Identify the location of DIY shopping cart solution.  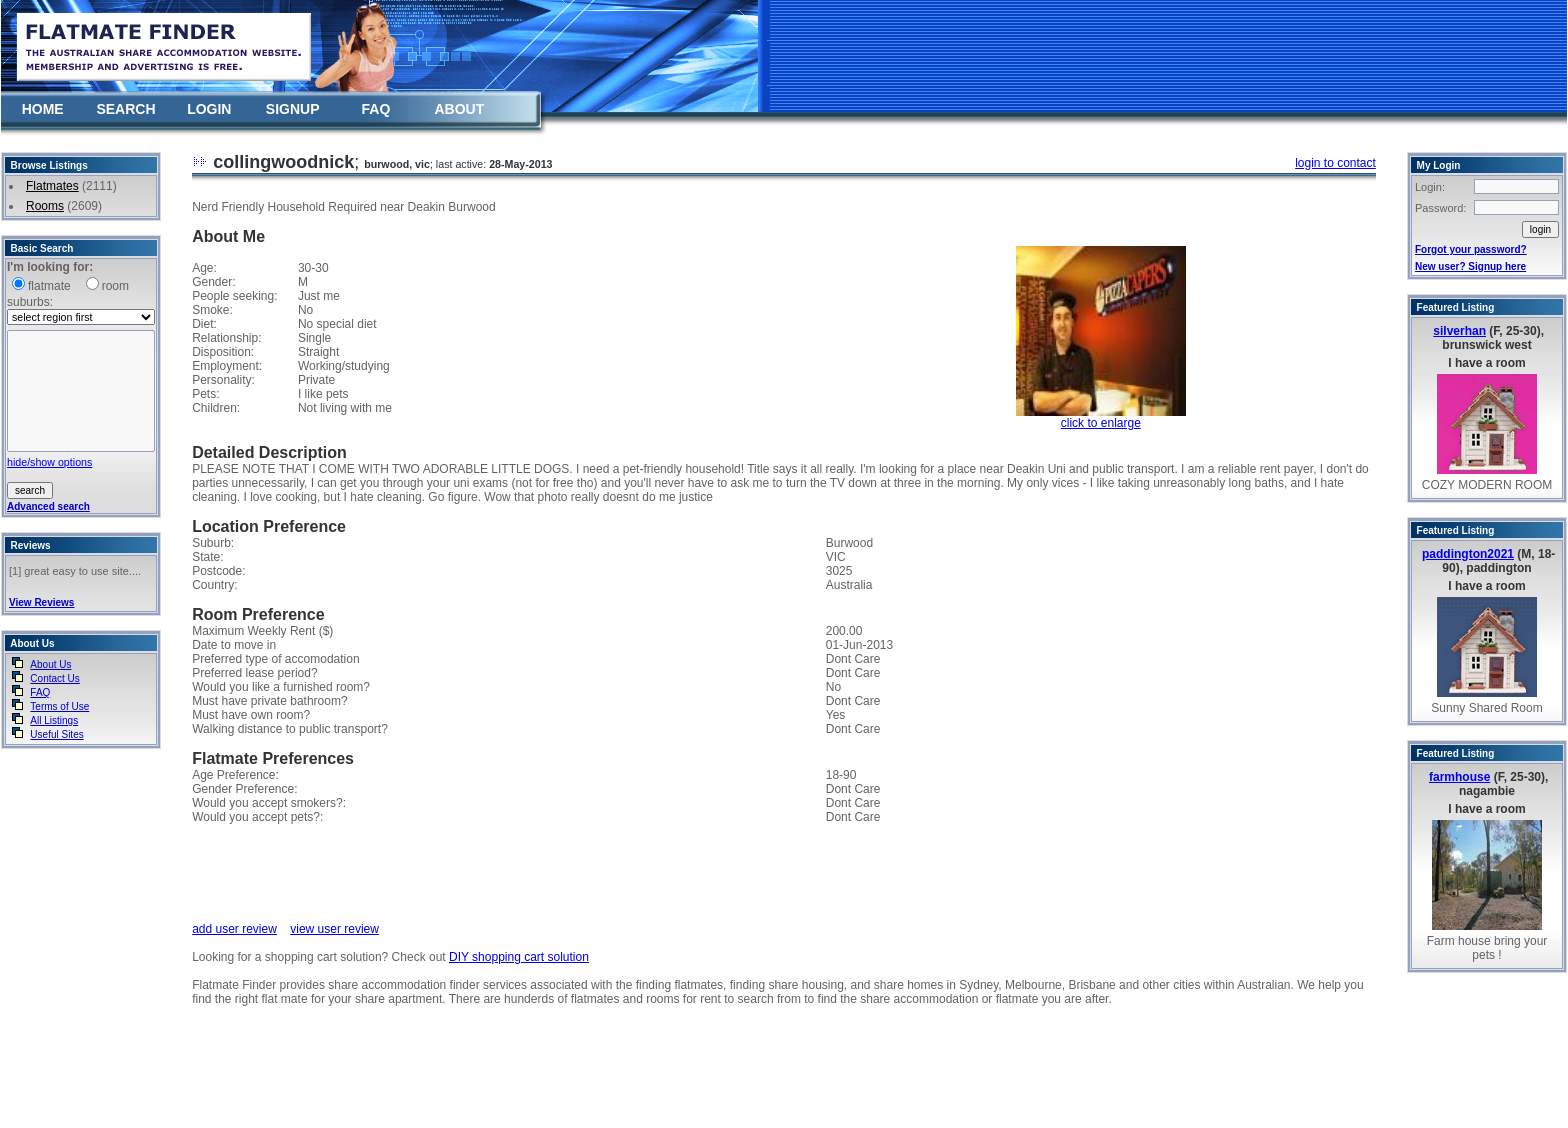
(519, 957).